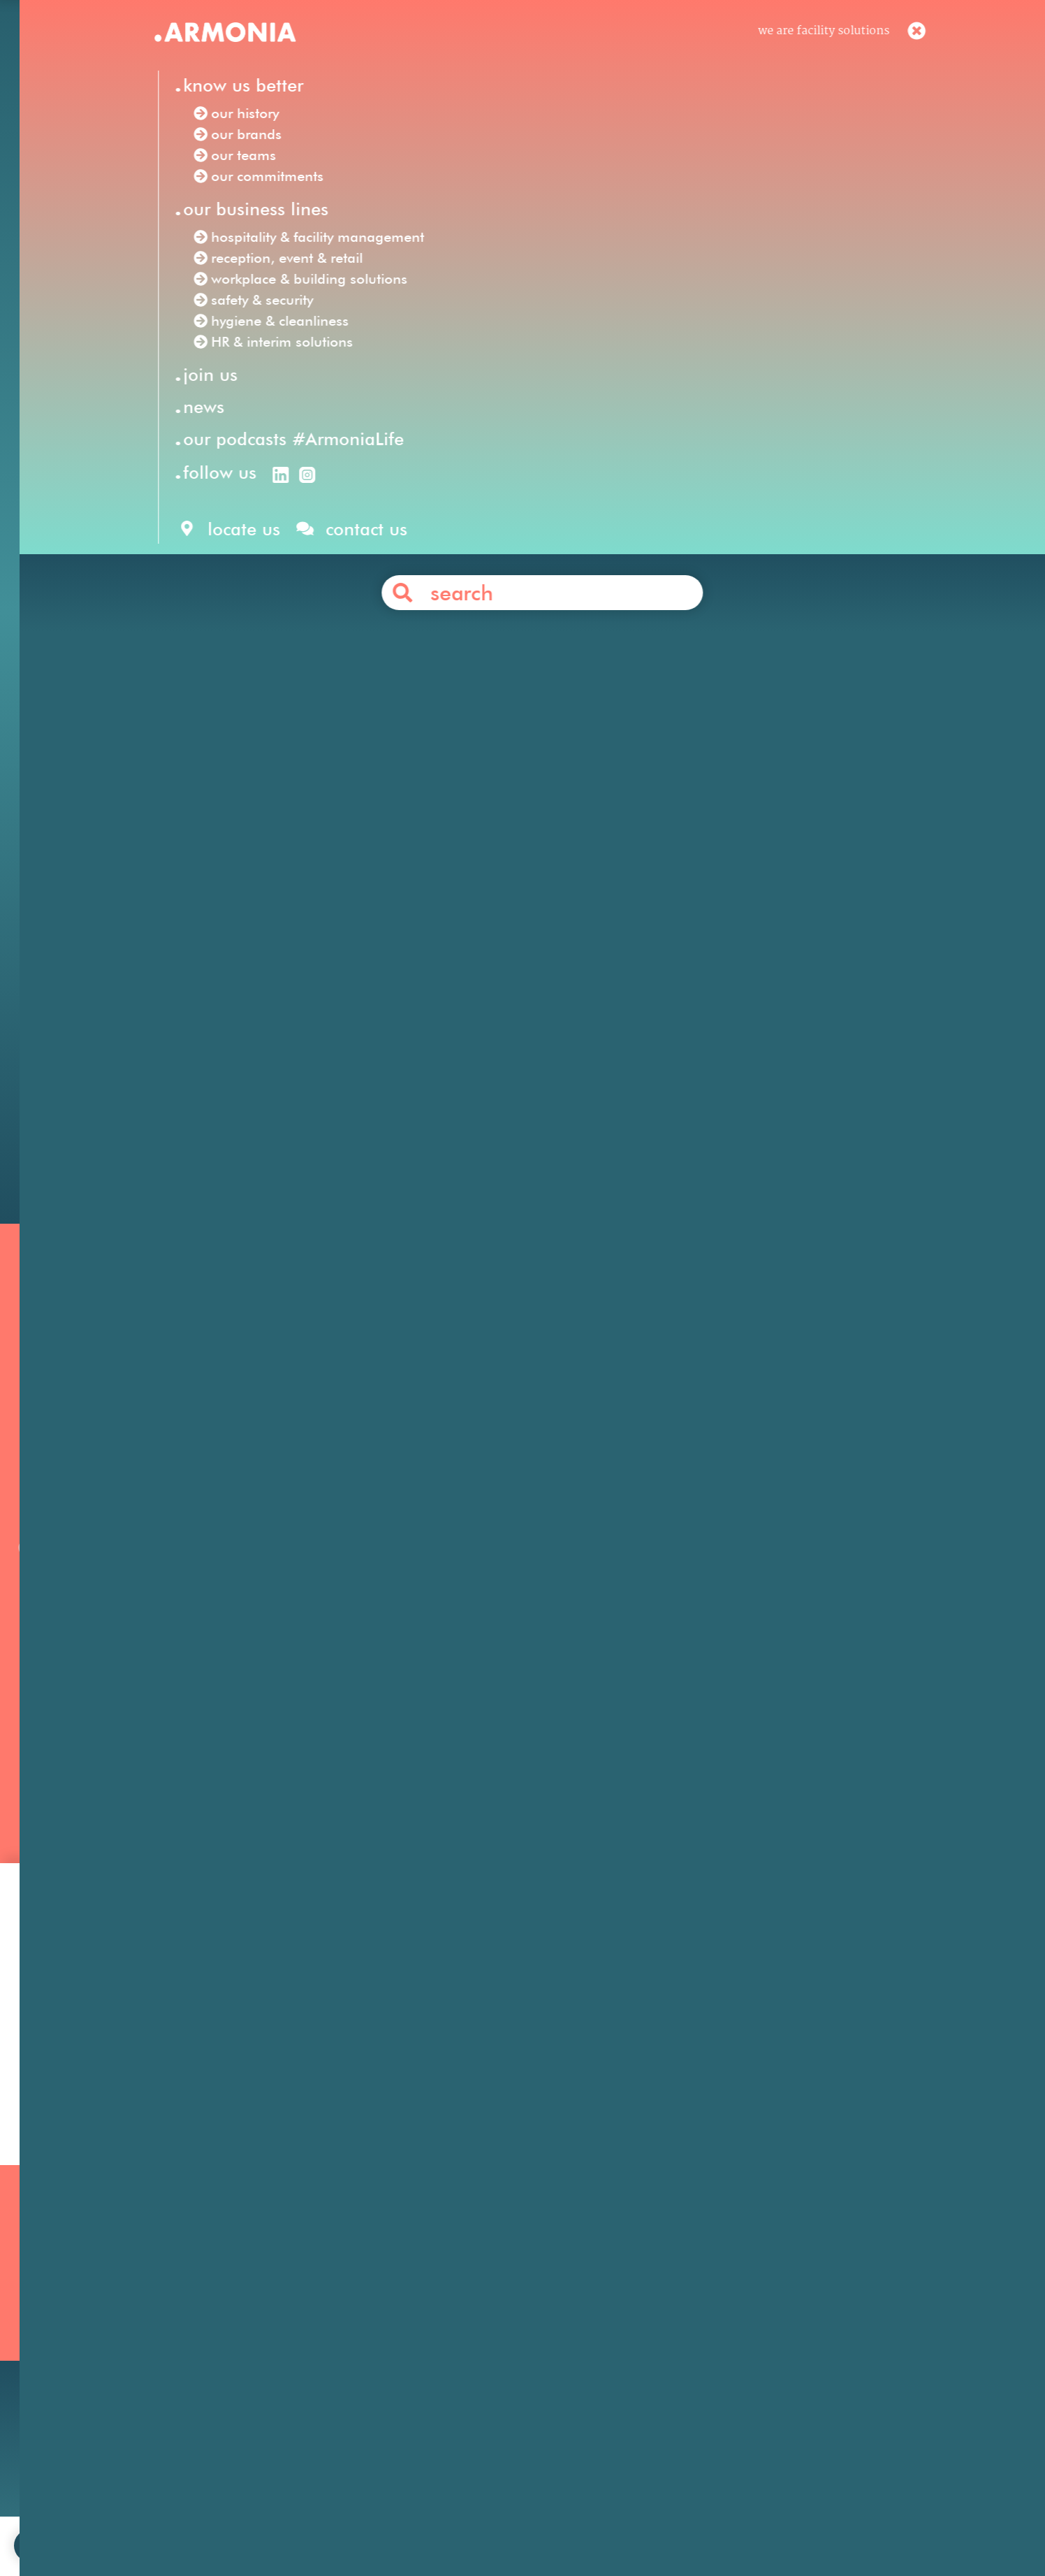  Describe the element at coordinates (464, 2345) in the screenshot. I see `HR & Interim Solutions` at that location.